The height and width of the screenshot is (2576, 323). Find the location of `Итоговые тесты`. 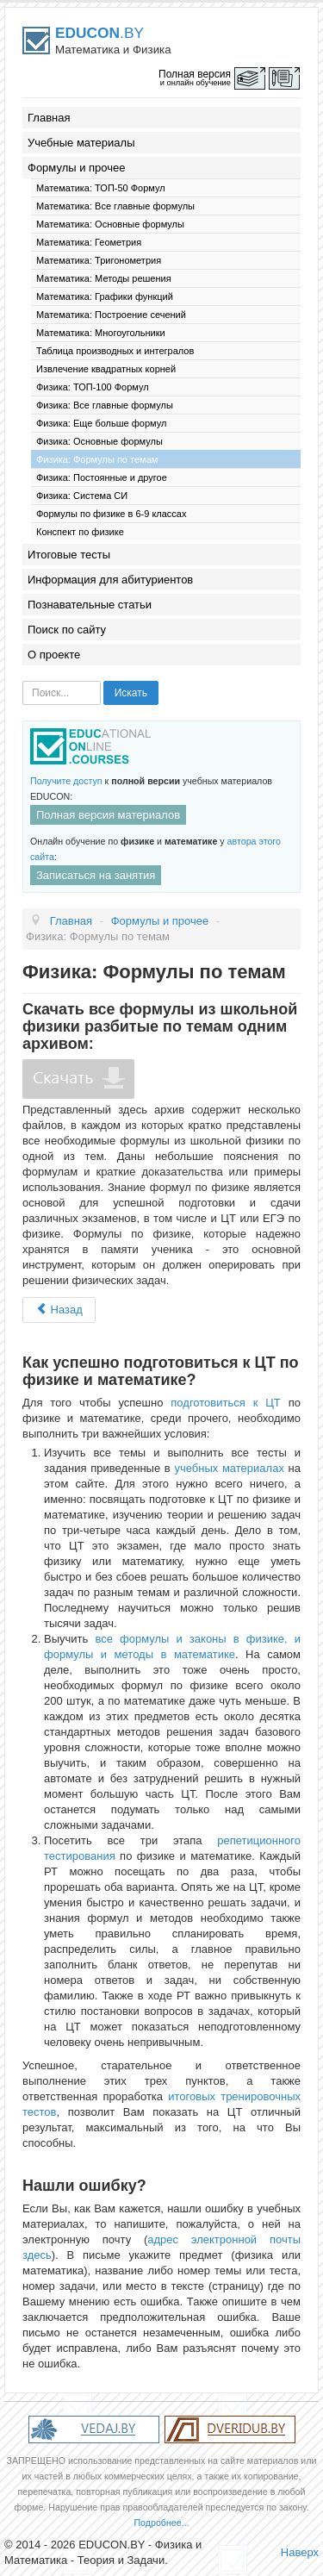

Итоговые тесты is located at coordinates (69, 554).